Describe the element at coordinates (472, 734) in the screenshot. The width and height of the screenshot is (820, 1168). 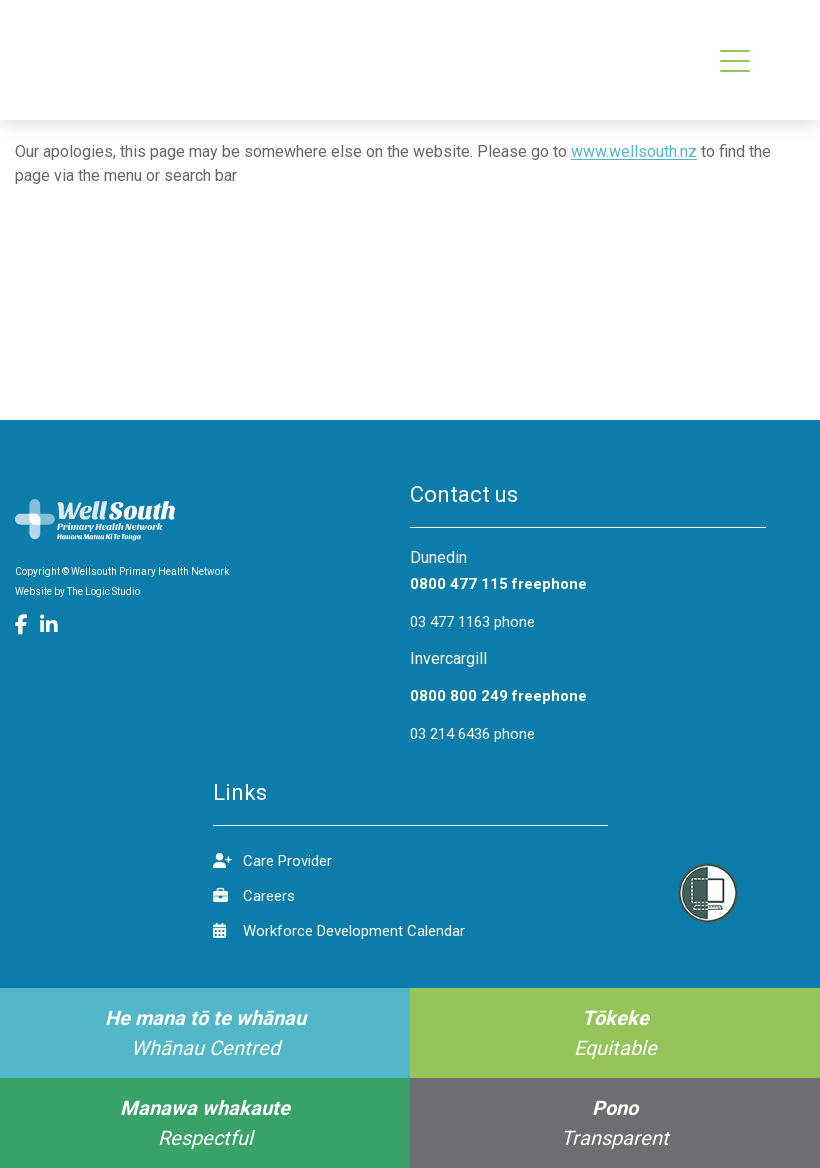
I see `03 214 6436 phone` at that location.